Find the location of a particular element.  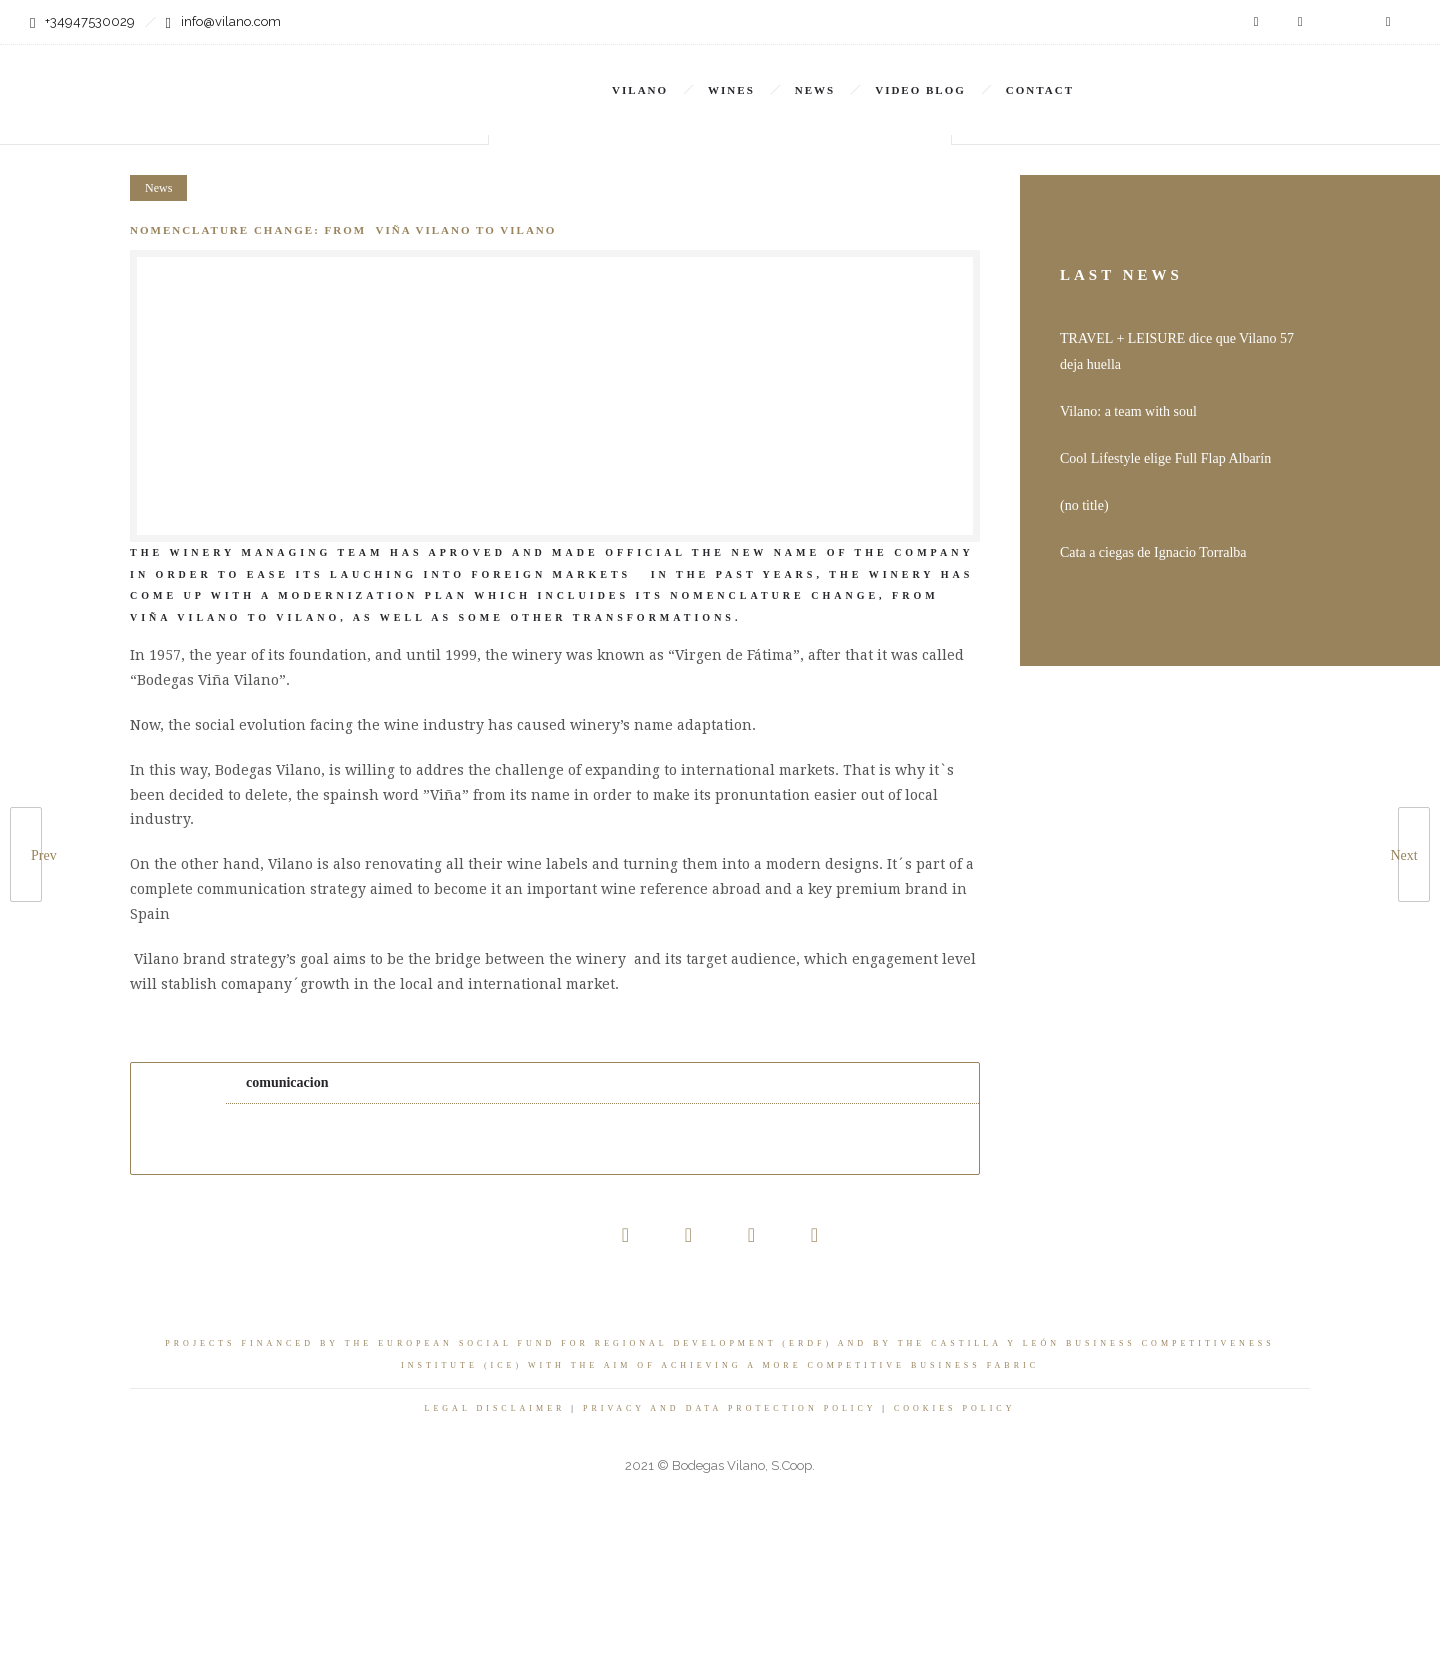

(no title) is located at coordinates (1084, 505).